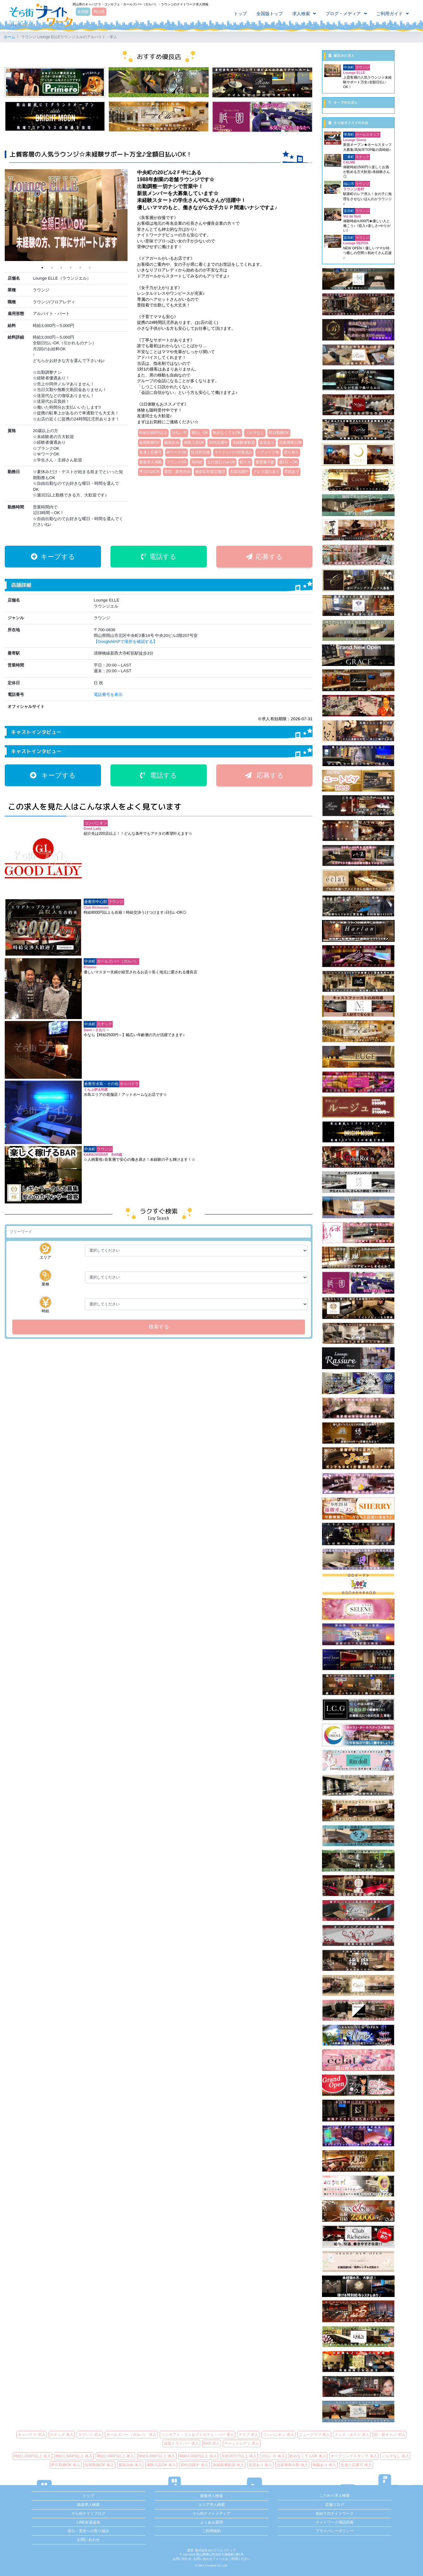 The width and height of the screenshot is (423, 2576). I want to click on メンズ・ホスト 求人, so click(351, 2434).